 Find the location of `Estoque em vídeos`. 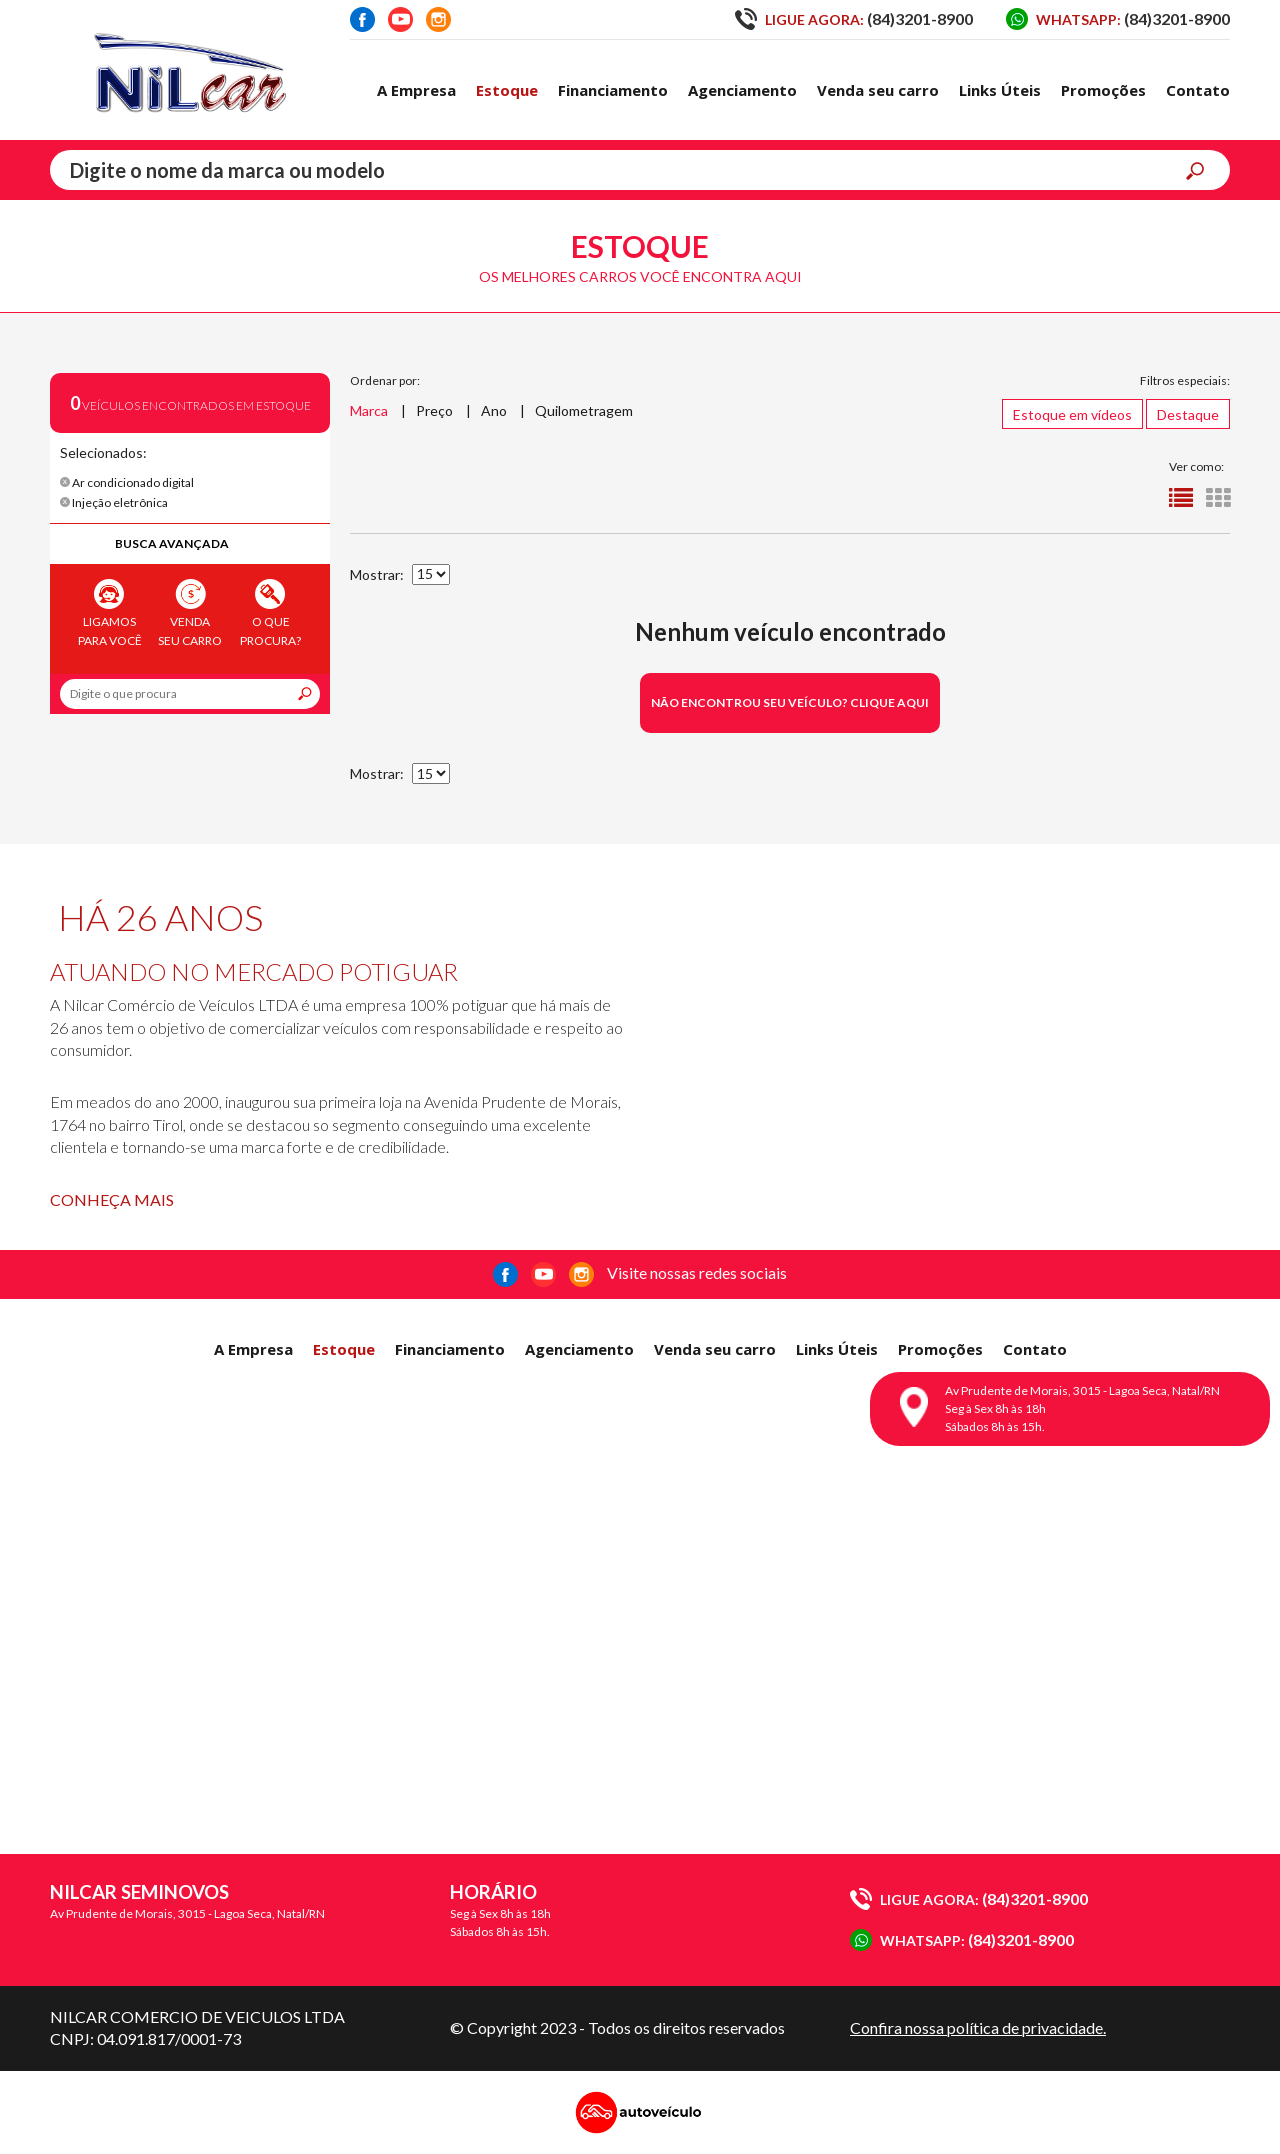

Estoque em vídeos is located at coordinates (1072, 414).